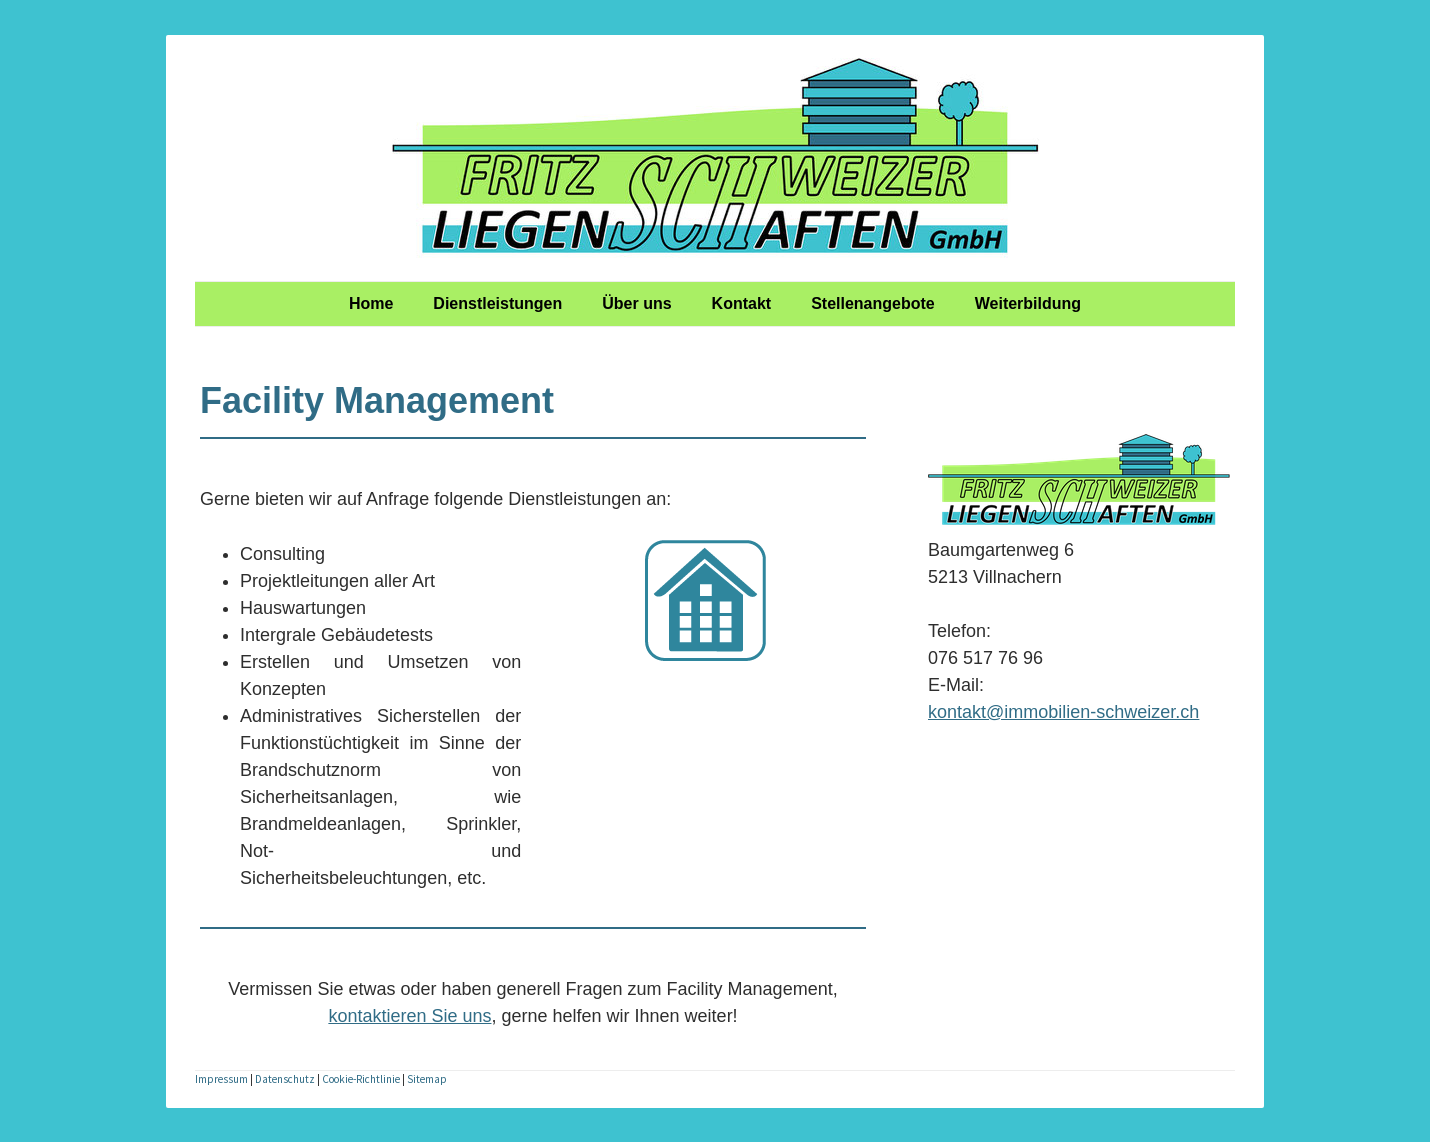 The image size is (1430, 1142). Describe the element at coordinates (427, 1079) in the screenshot. I see `Sitemap` at that location.